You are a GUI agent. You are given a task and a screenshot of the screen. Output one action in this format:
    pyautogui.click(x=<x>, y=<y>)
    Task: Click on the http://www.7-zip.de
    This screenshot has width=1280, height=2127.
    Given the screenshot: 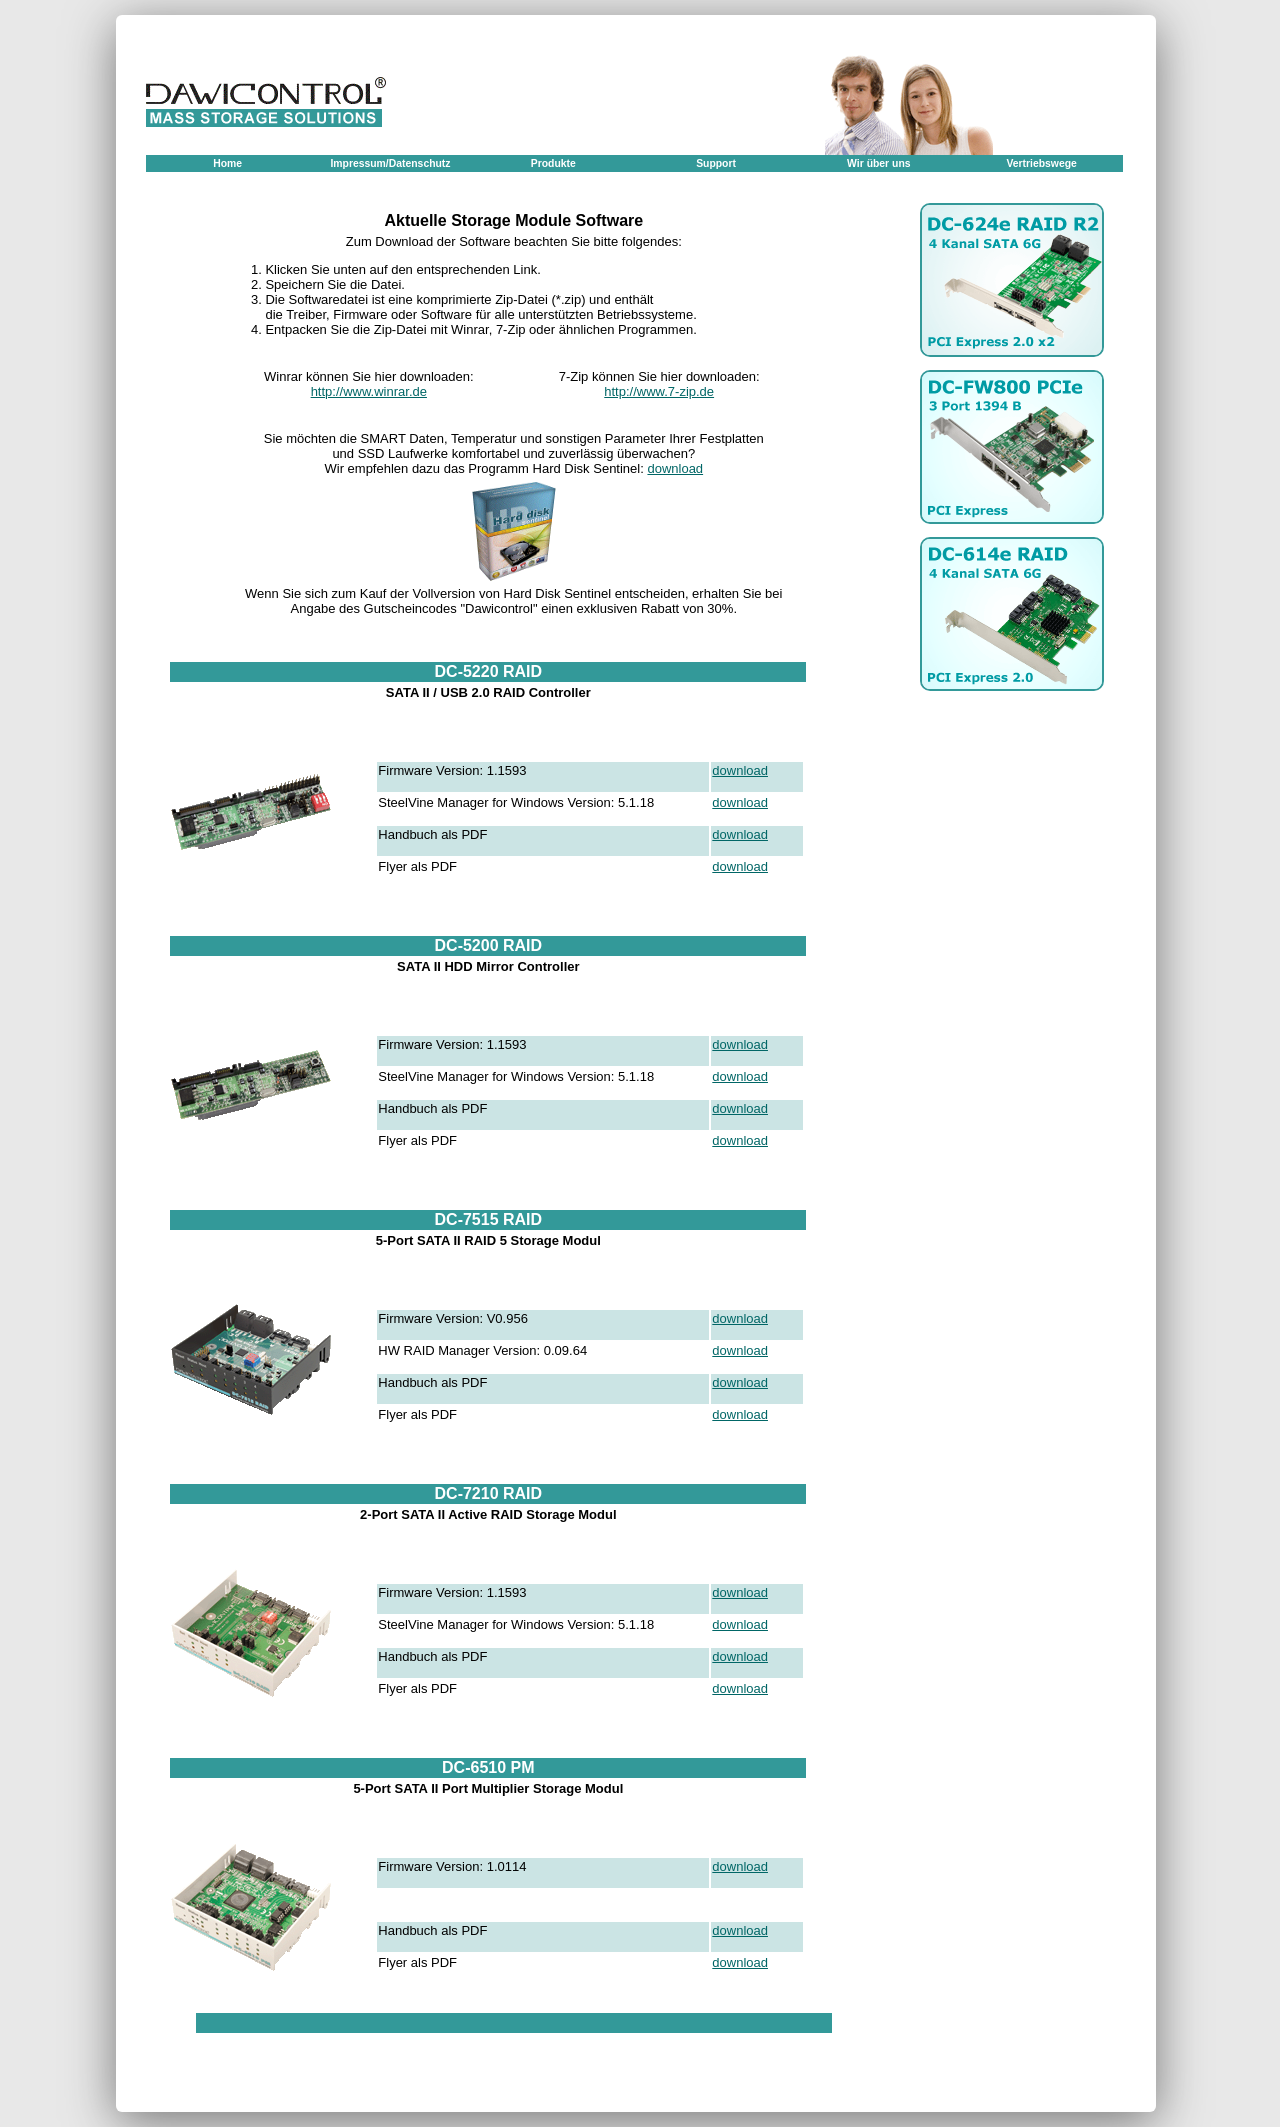 What is the action you would take?
    pyautogui.click(x=659, y=391)
    